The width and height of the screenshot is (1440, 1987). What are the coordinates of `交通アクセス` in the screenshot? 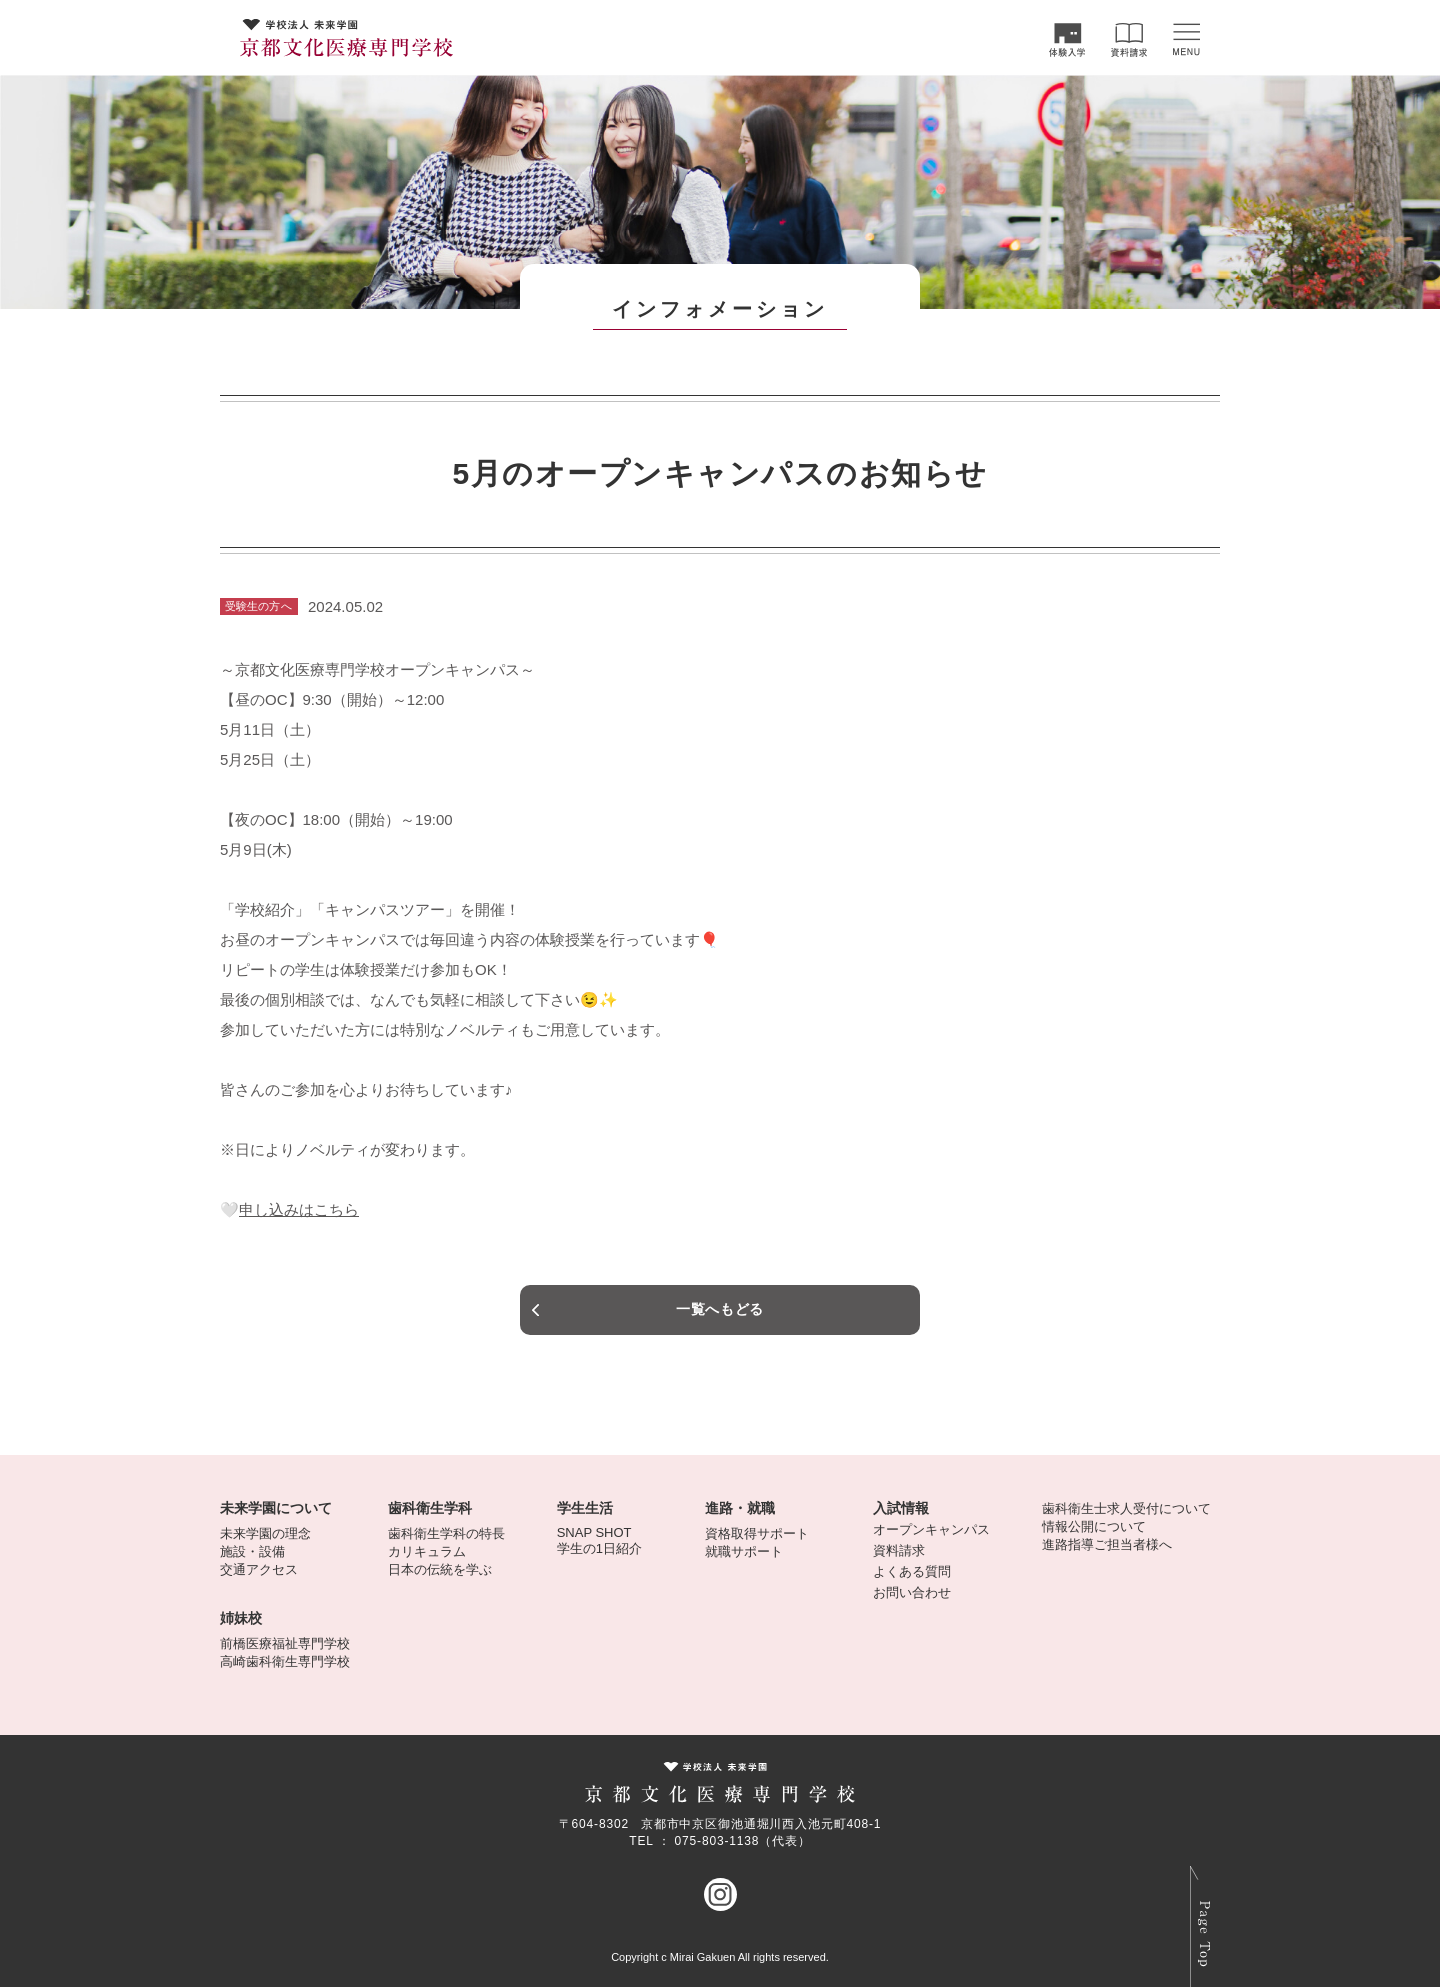 It's located at (259, 1569).